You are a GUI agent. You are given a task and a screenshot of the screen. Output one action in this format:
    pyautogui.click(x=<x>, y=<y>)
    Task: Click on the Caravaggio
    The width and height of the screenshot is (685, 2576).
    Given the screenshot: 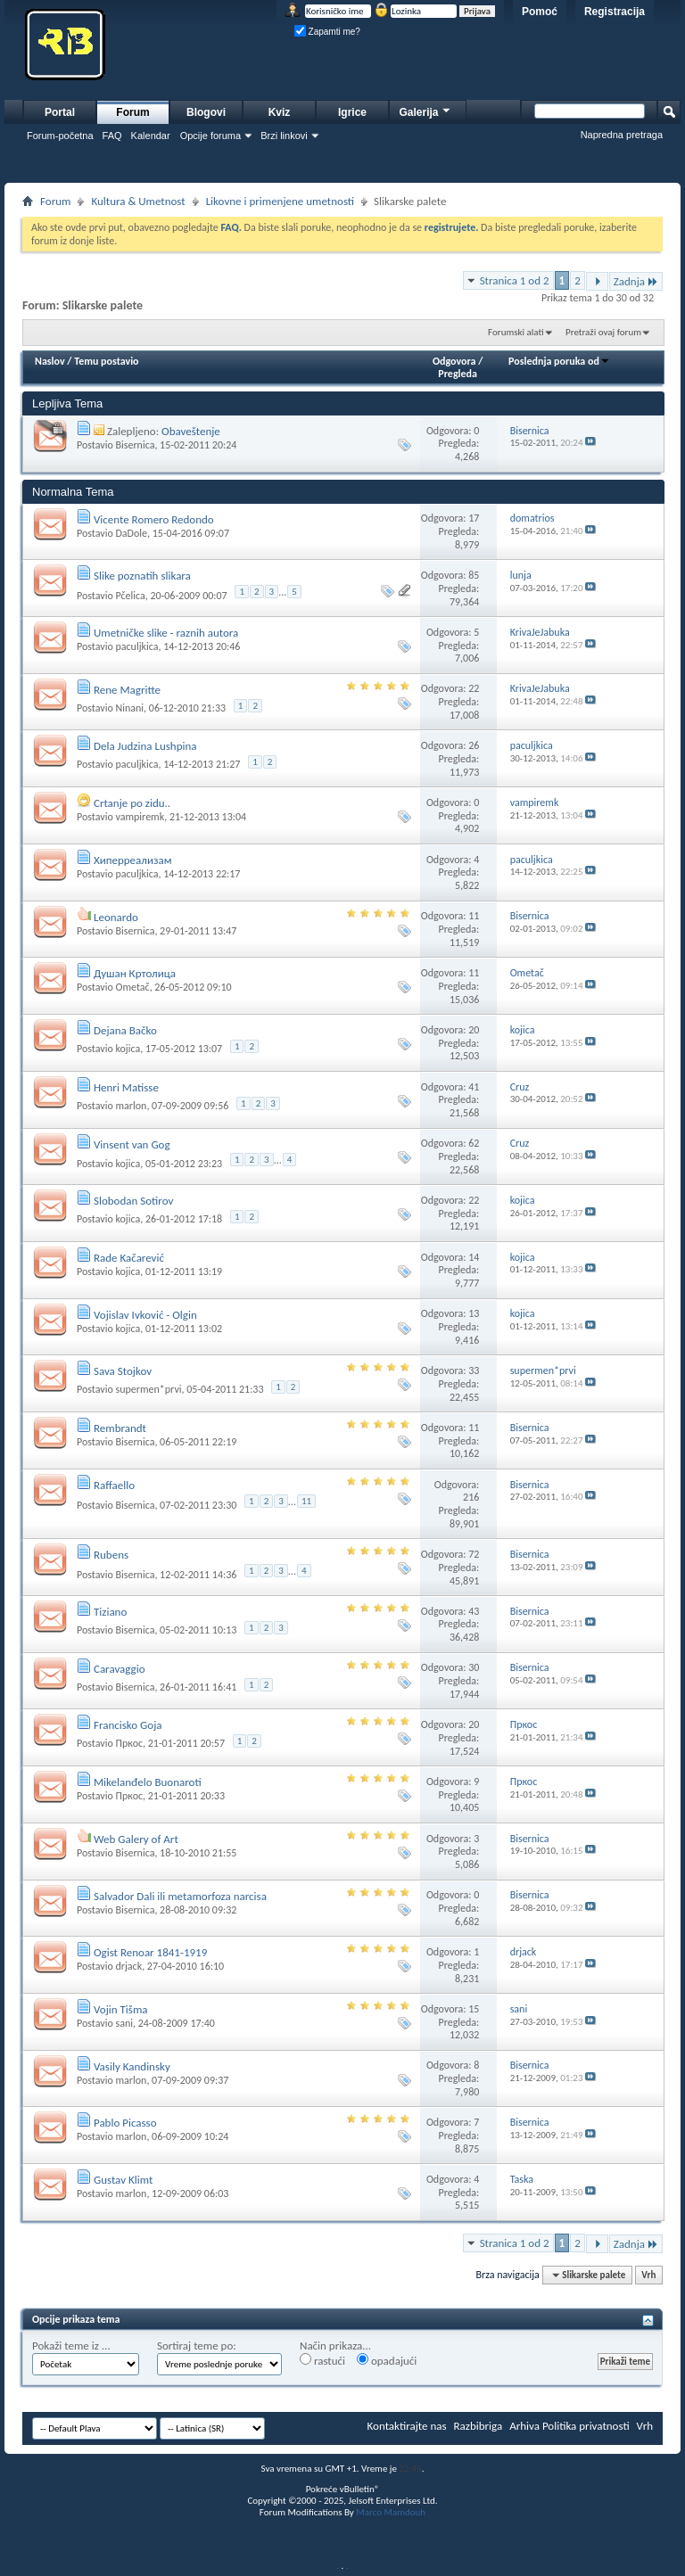 What is the action you would take?
    pyautogui.click(x=119, y=1668)
    